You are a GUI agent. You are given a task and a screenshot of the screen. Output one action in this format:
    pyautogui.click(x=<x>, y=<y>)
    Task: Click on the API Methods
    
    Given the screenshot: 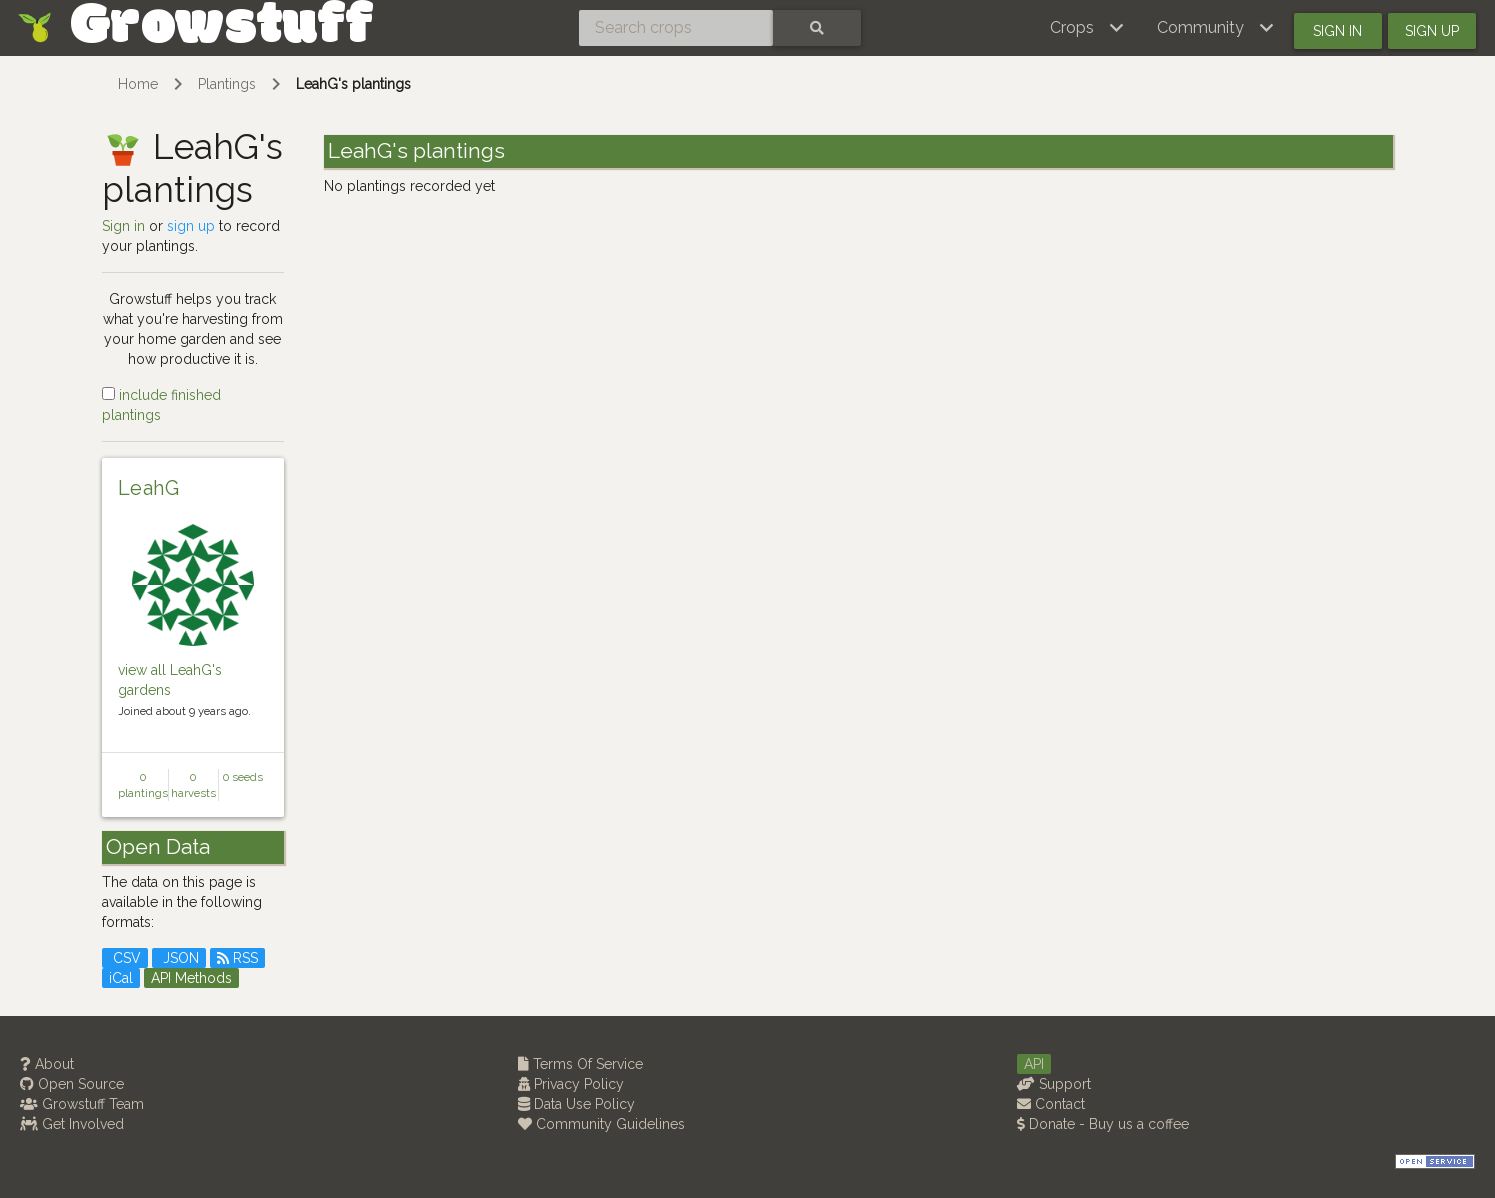 What is the action you would take?
    pyautogui.click(x=191, y=978)
    